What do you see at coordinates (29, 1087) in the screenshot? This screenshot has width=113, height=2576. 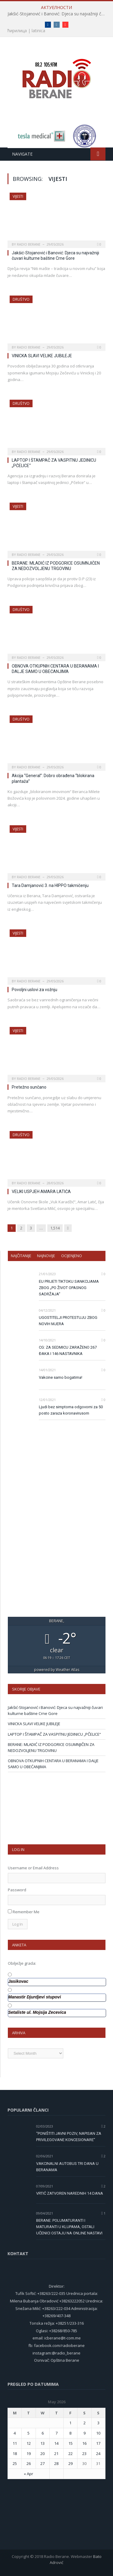 I see `Pretežno sunčano` at bounding box center [29, 1087].